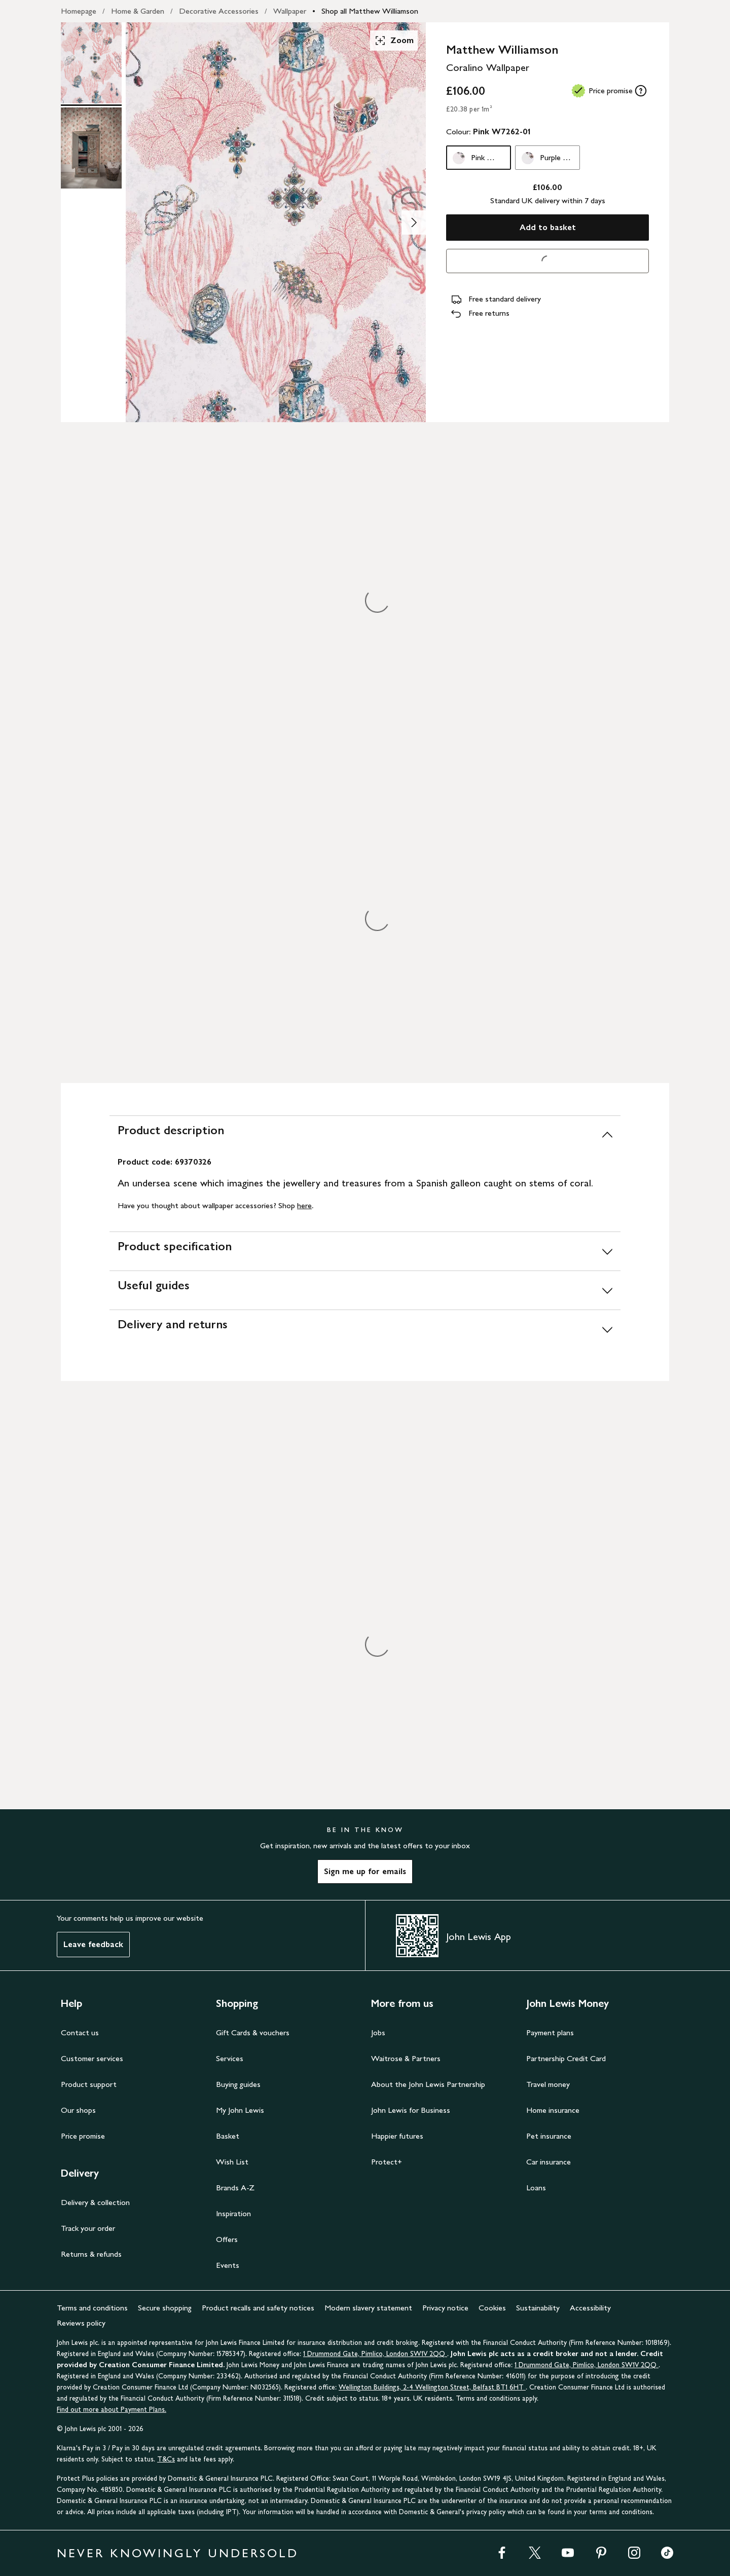 The image size is (730, 2576). What do you see at coordinates (548, 2162) in the screenshot?
I see `Car insurance` at bounding box center [548, 2162].